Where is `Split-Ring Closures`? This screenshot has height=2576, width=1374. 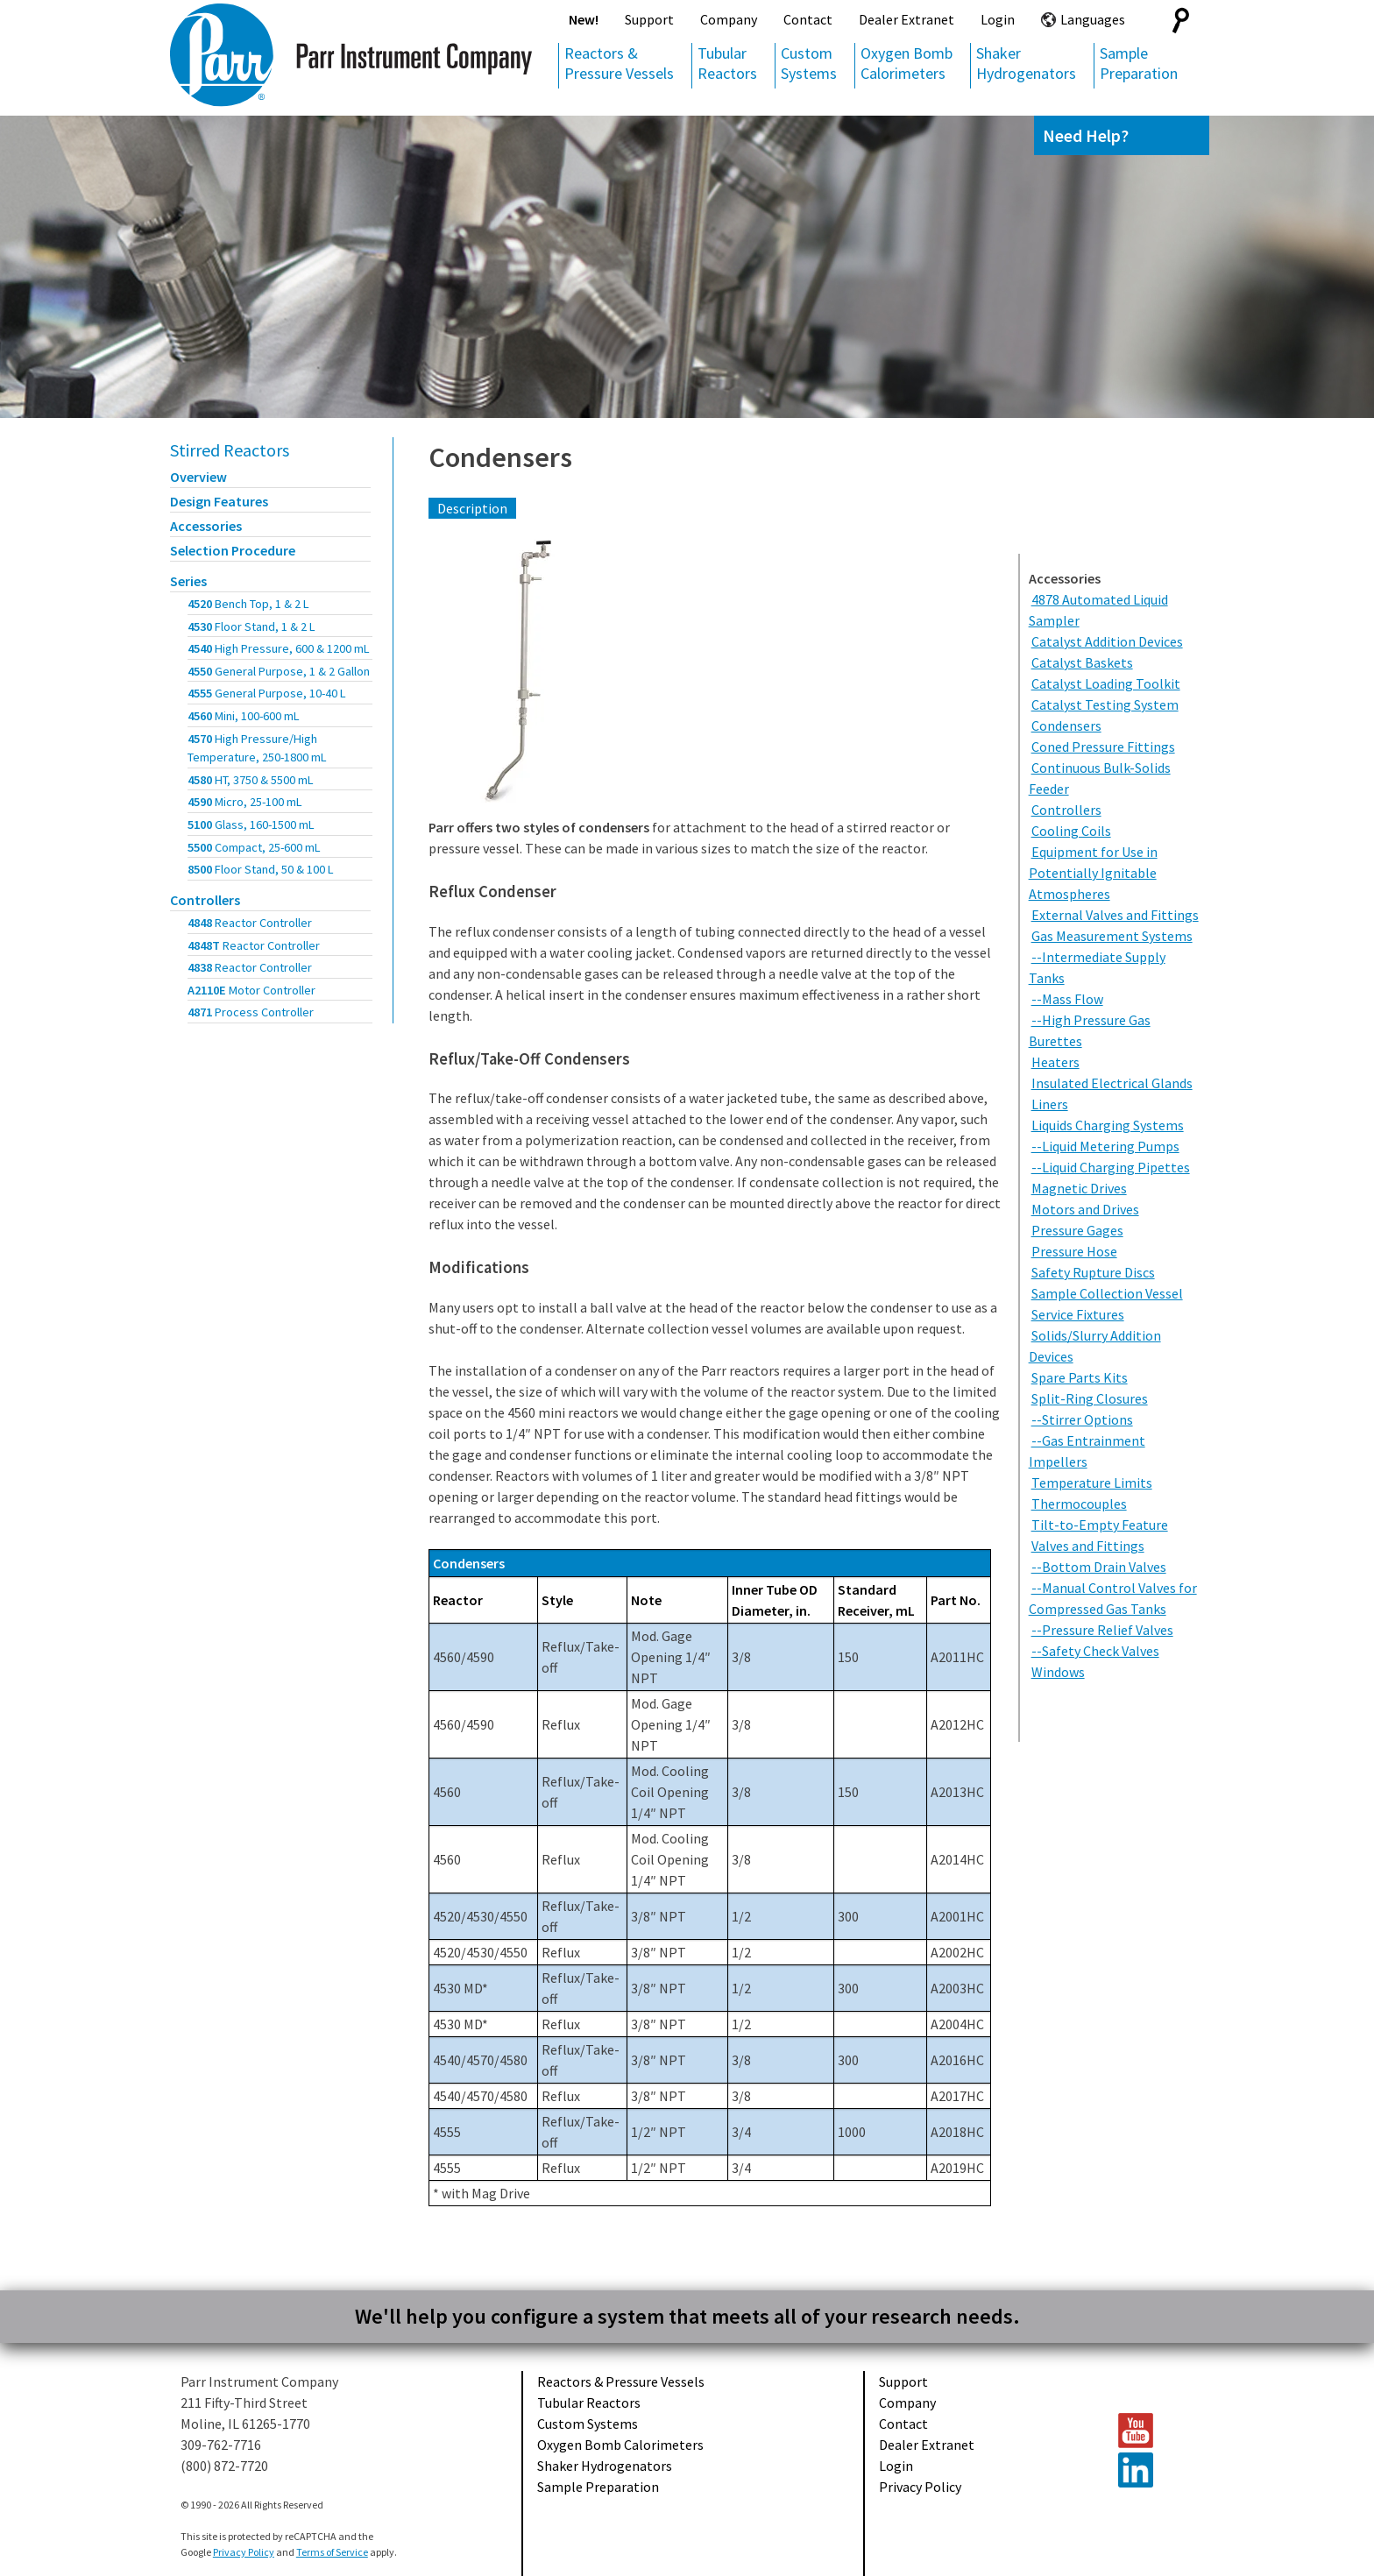
Split-Ring Closures is located at coordinates (1089, 1398).